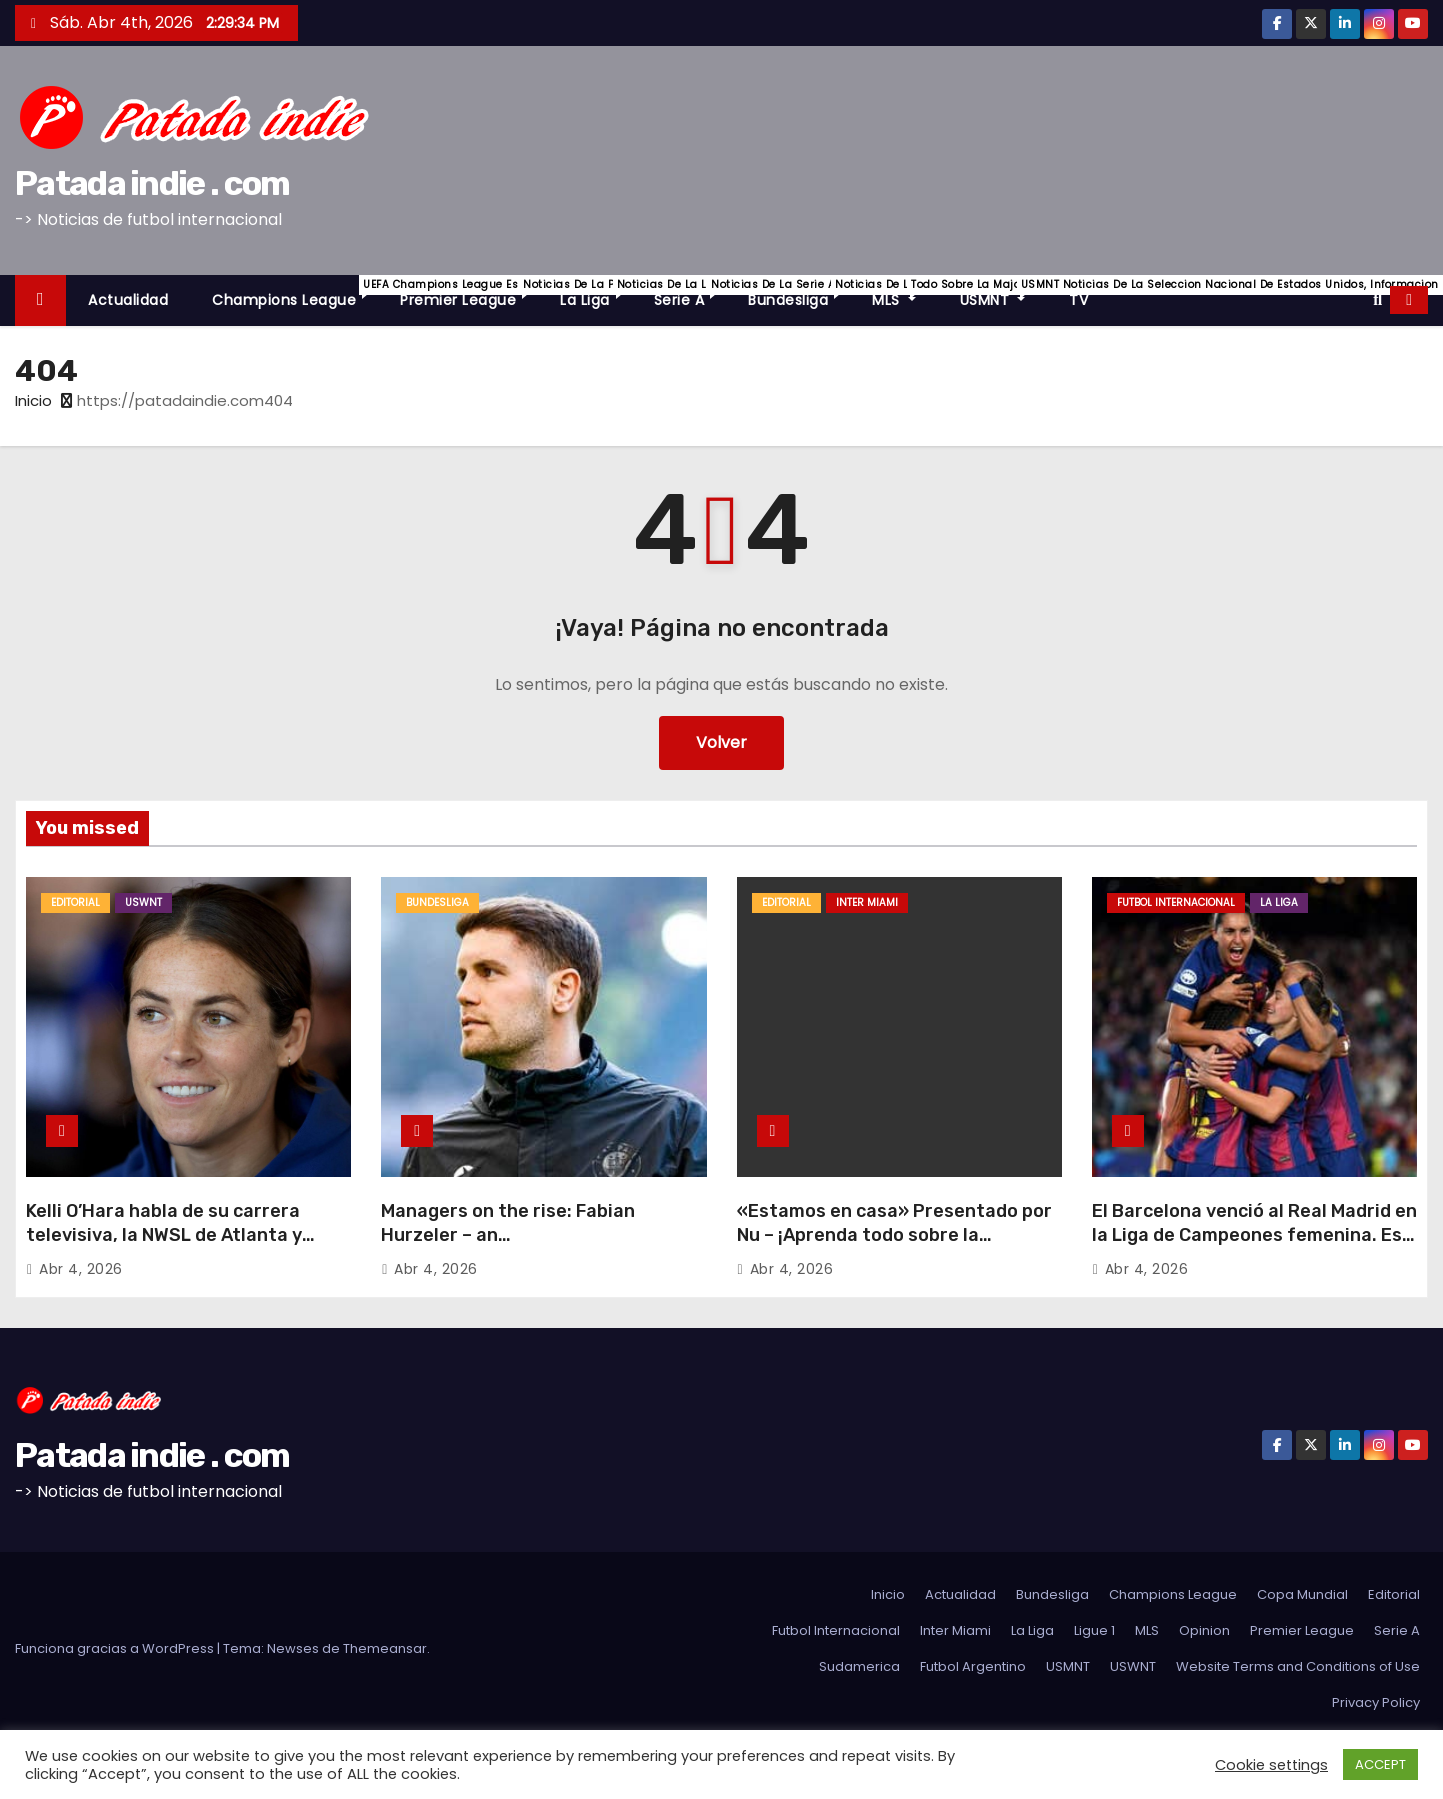 The width and height of the screenshot is (1443, 1799). I want to click on USMNT, so click(1004, 292).